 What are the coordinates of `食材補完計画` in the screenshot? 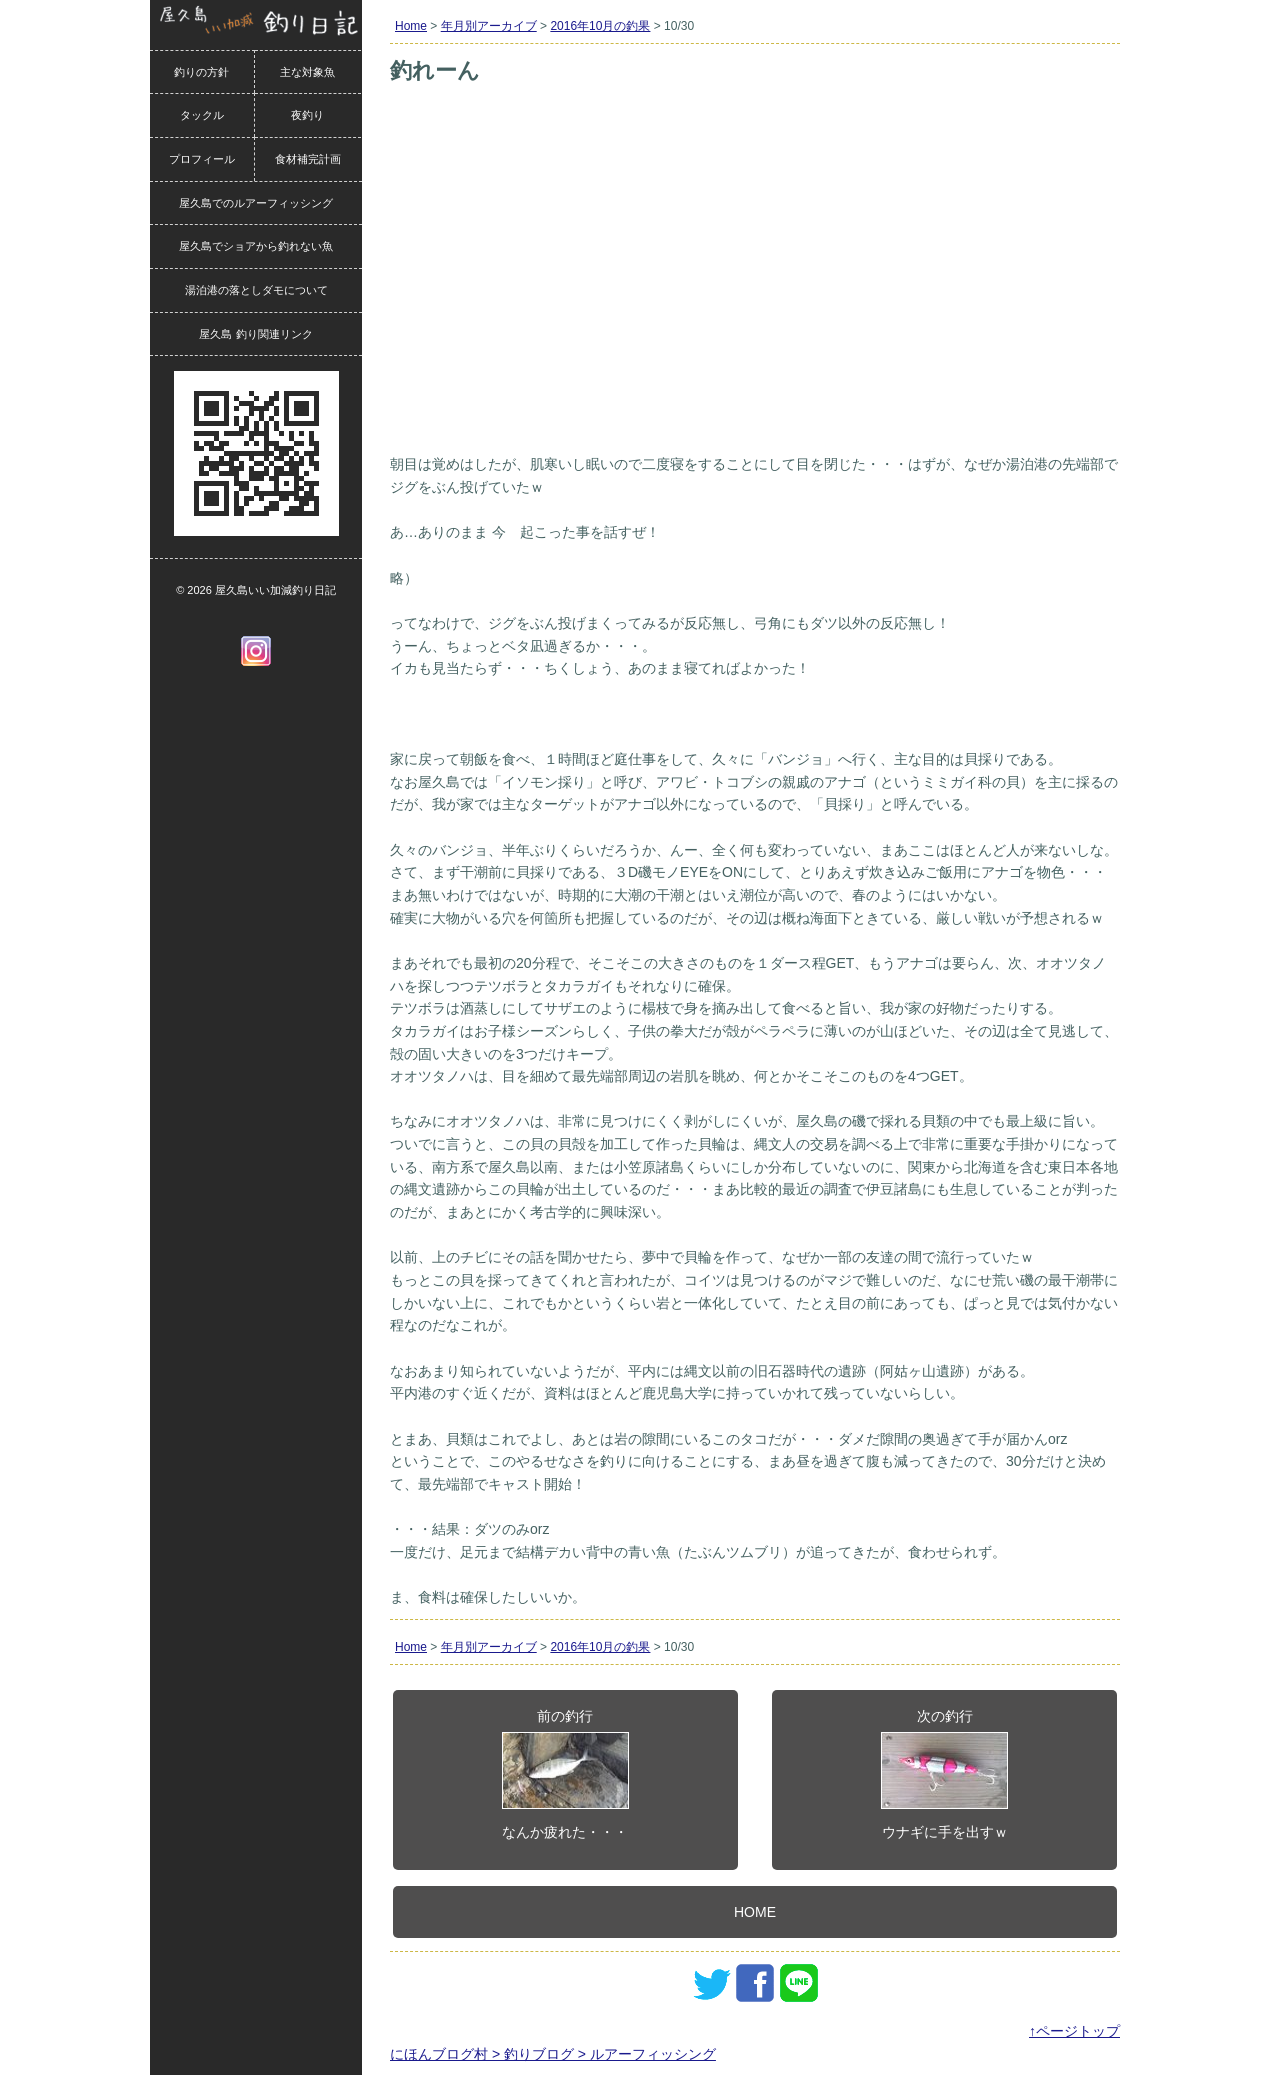 It's located at (308, 159).